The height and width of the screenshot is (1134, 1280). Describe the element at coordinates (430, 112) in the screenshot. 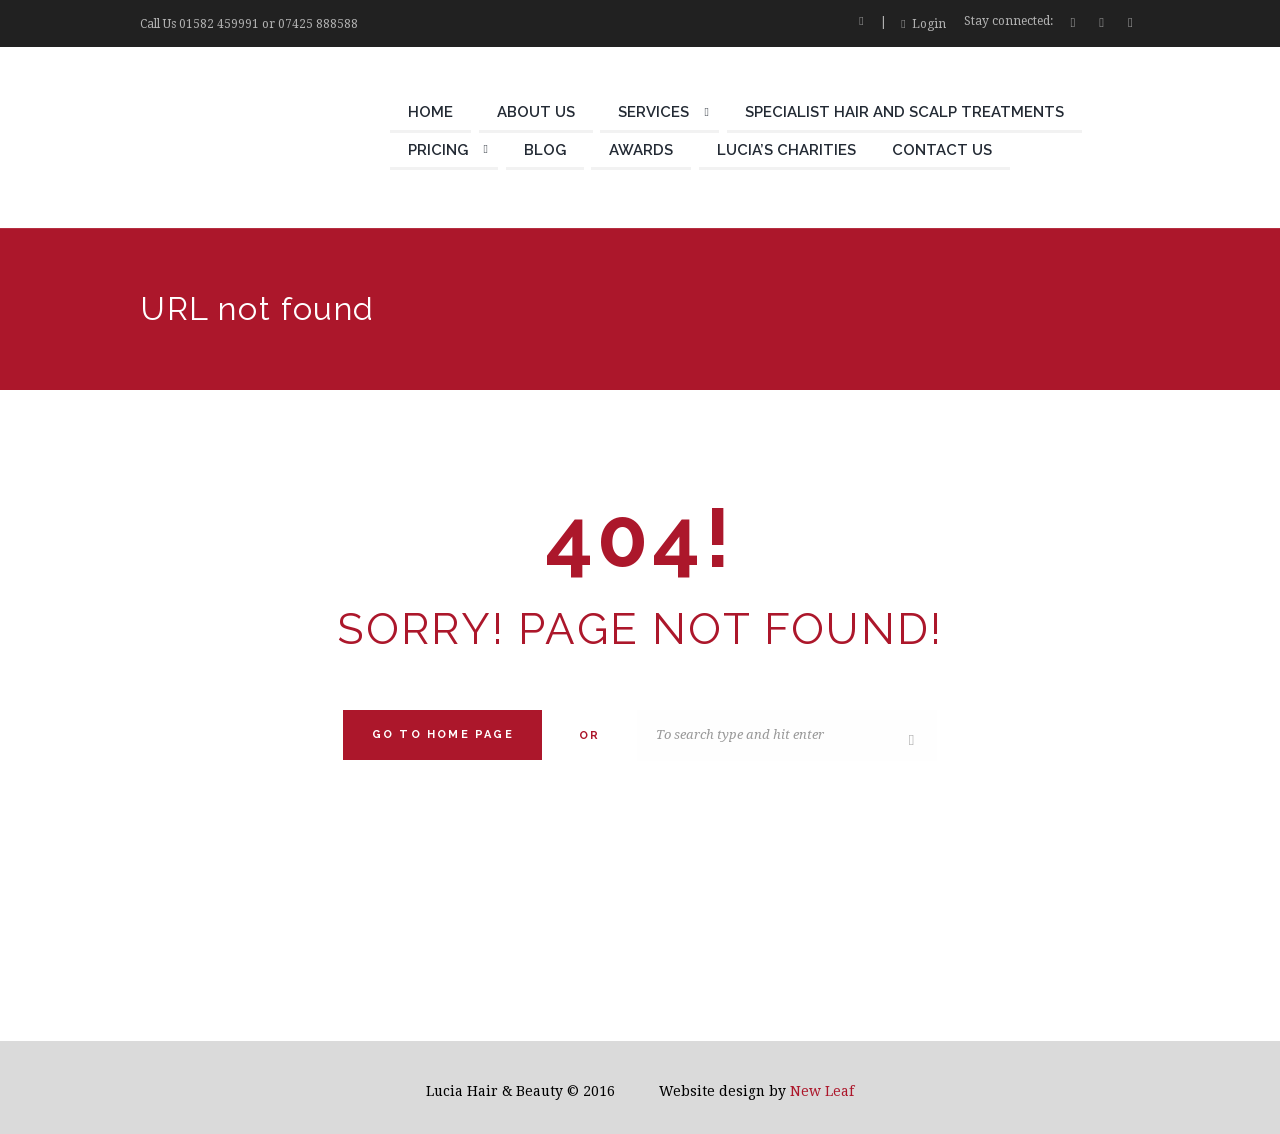

I see `Home` at that location.